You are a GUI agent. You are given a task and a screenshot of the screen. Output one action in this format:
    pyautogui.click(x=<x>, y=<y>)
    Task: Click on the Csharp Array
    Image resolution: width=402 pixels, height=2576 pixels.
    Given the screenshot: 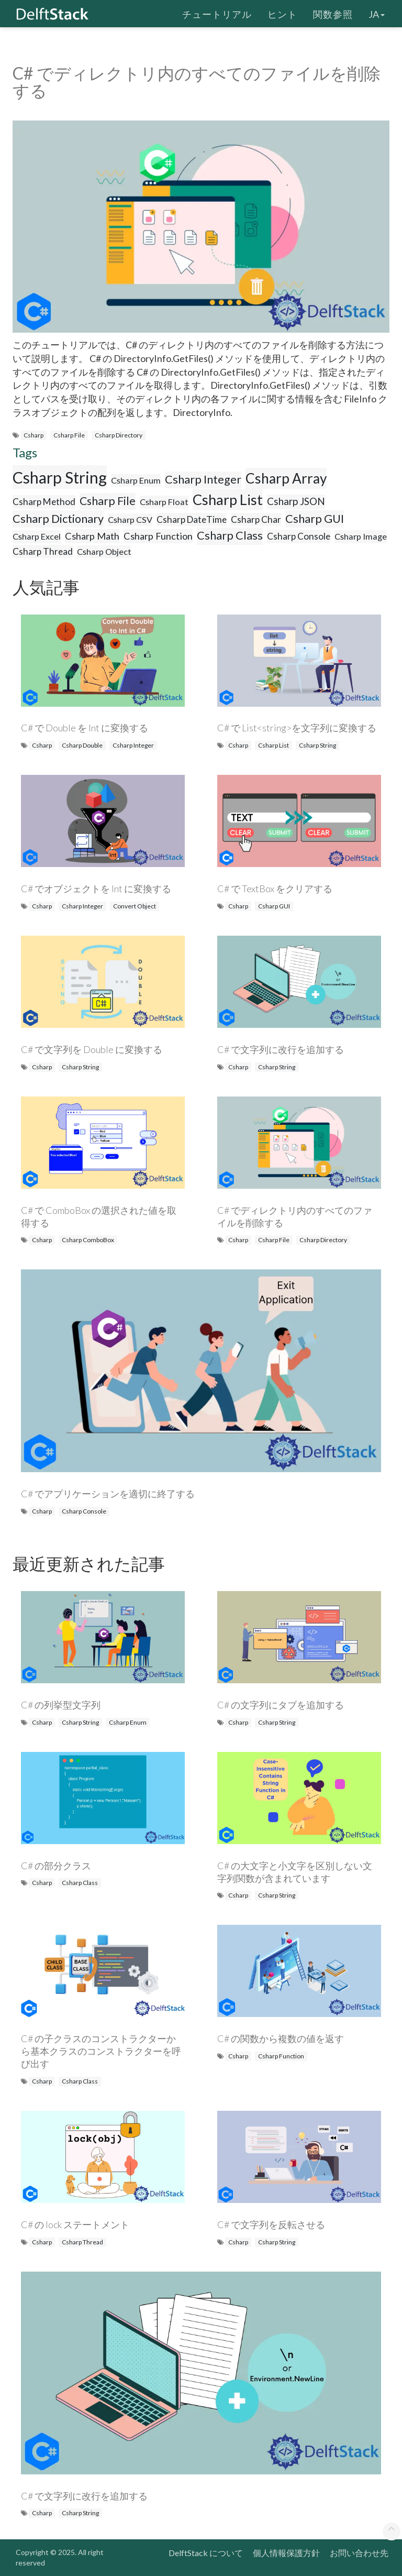 What is the action you would take?
    pyautogui.click(x=286, y=478)
    